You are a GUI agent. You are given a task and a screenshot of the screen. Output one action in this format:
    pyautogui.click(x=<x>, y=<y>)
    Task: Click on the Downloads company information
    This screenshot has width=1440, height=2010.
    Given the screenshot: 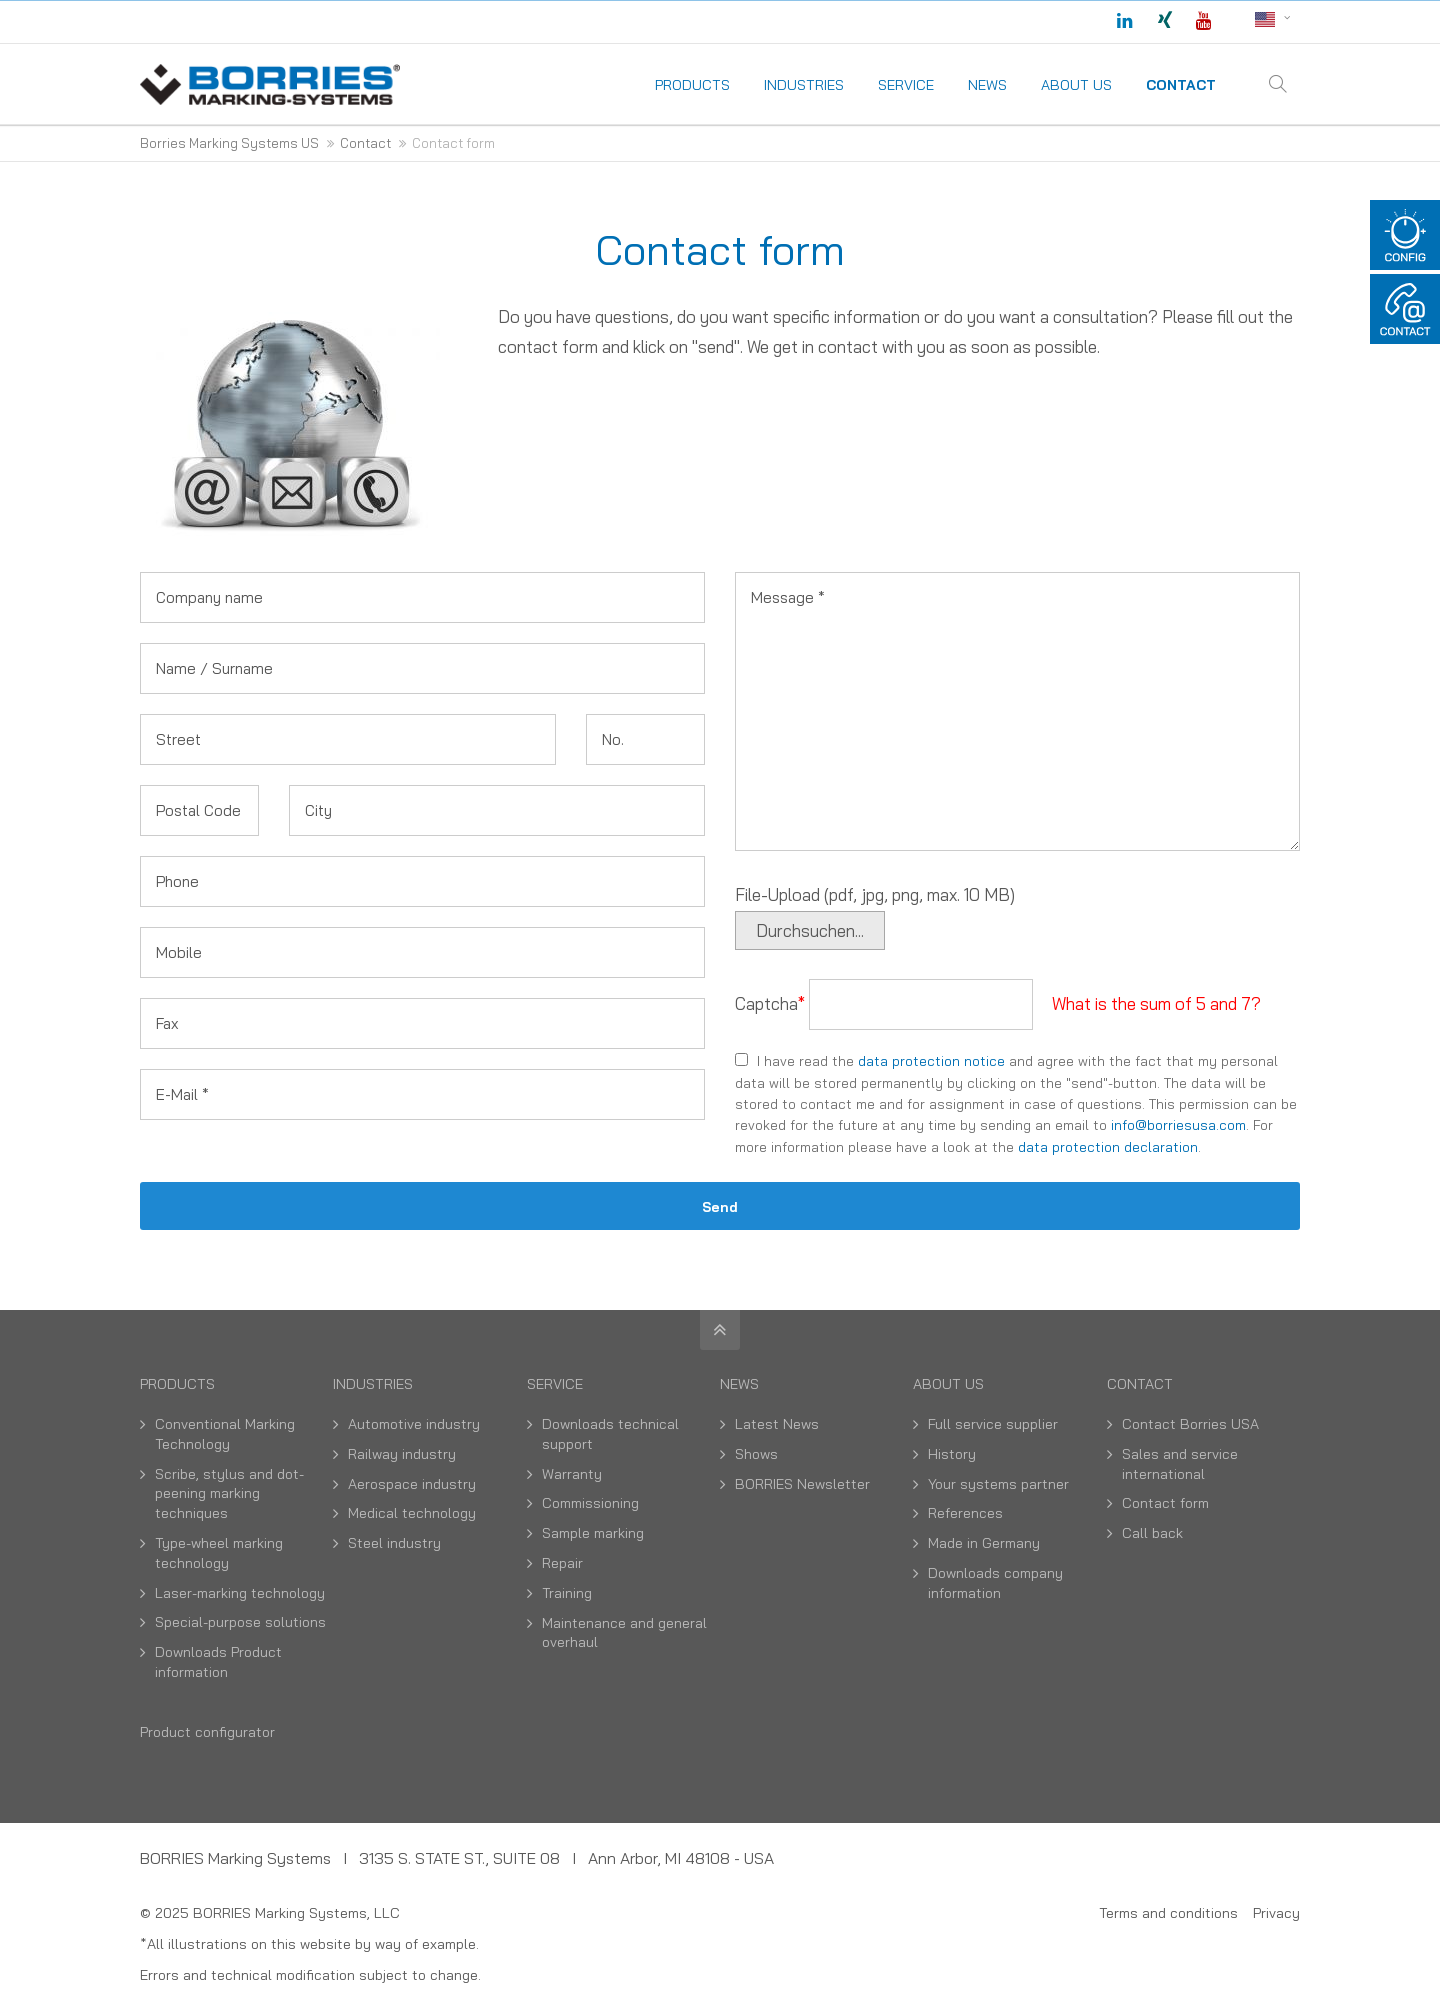 What is the action you would take?
    pyautogui.click(x=995, y=1583)
    